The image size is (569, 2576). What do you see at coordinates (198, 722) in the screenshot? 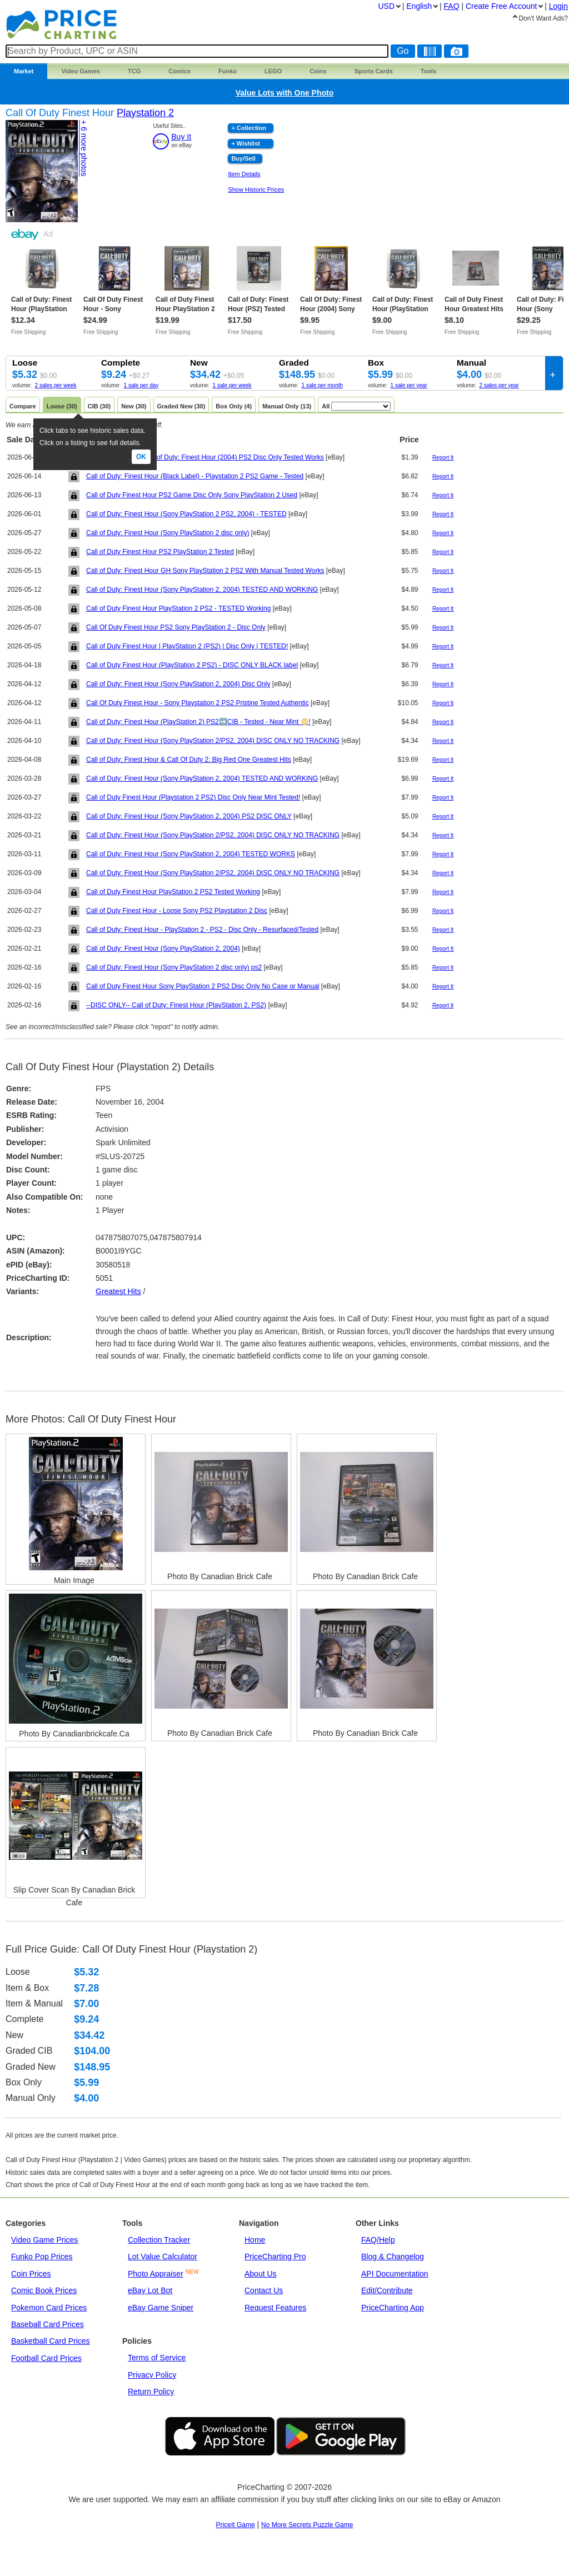
I see `Call of Duty: Finest Hour (PlayStation 2) PS2➡️CIB - Tested - Near Mint 📀!` at bounding box center [198, 722].